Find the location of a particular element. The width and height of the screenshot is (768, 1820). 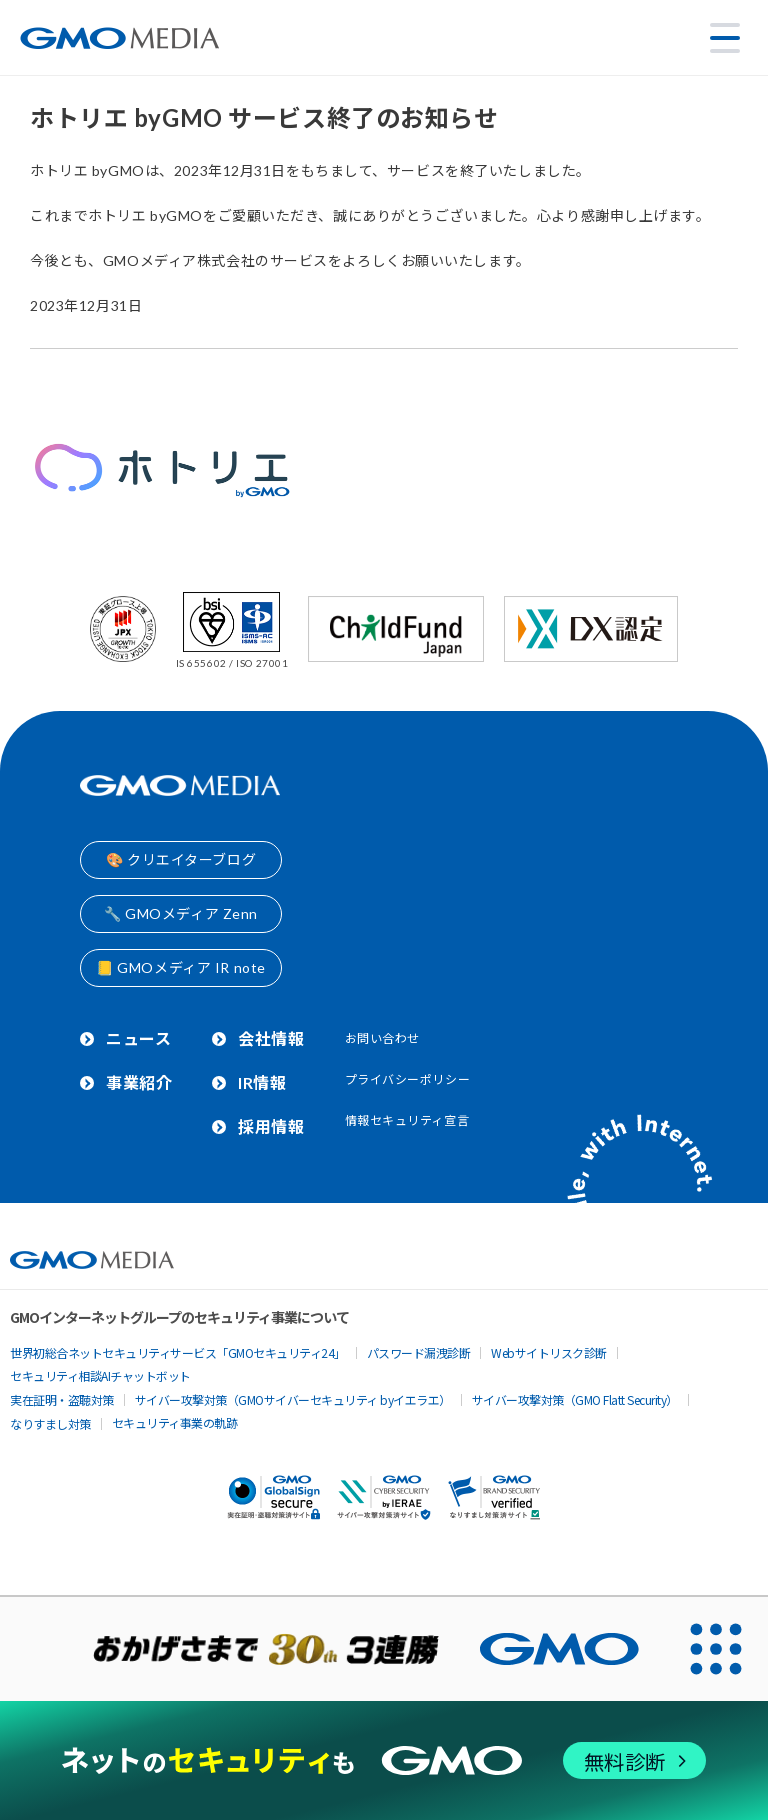

📒 GMOメディア IR note is located at coordinates (181, 967).